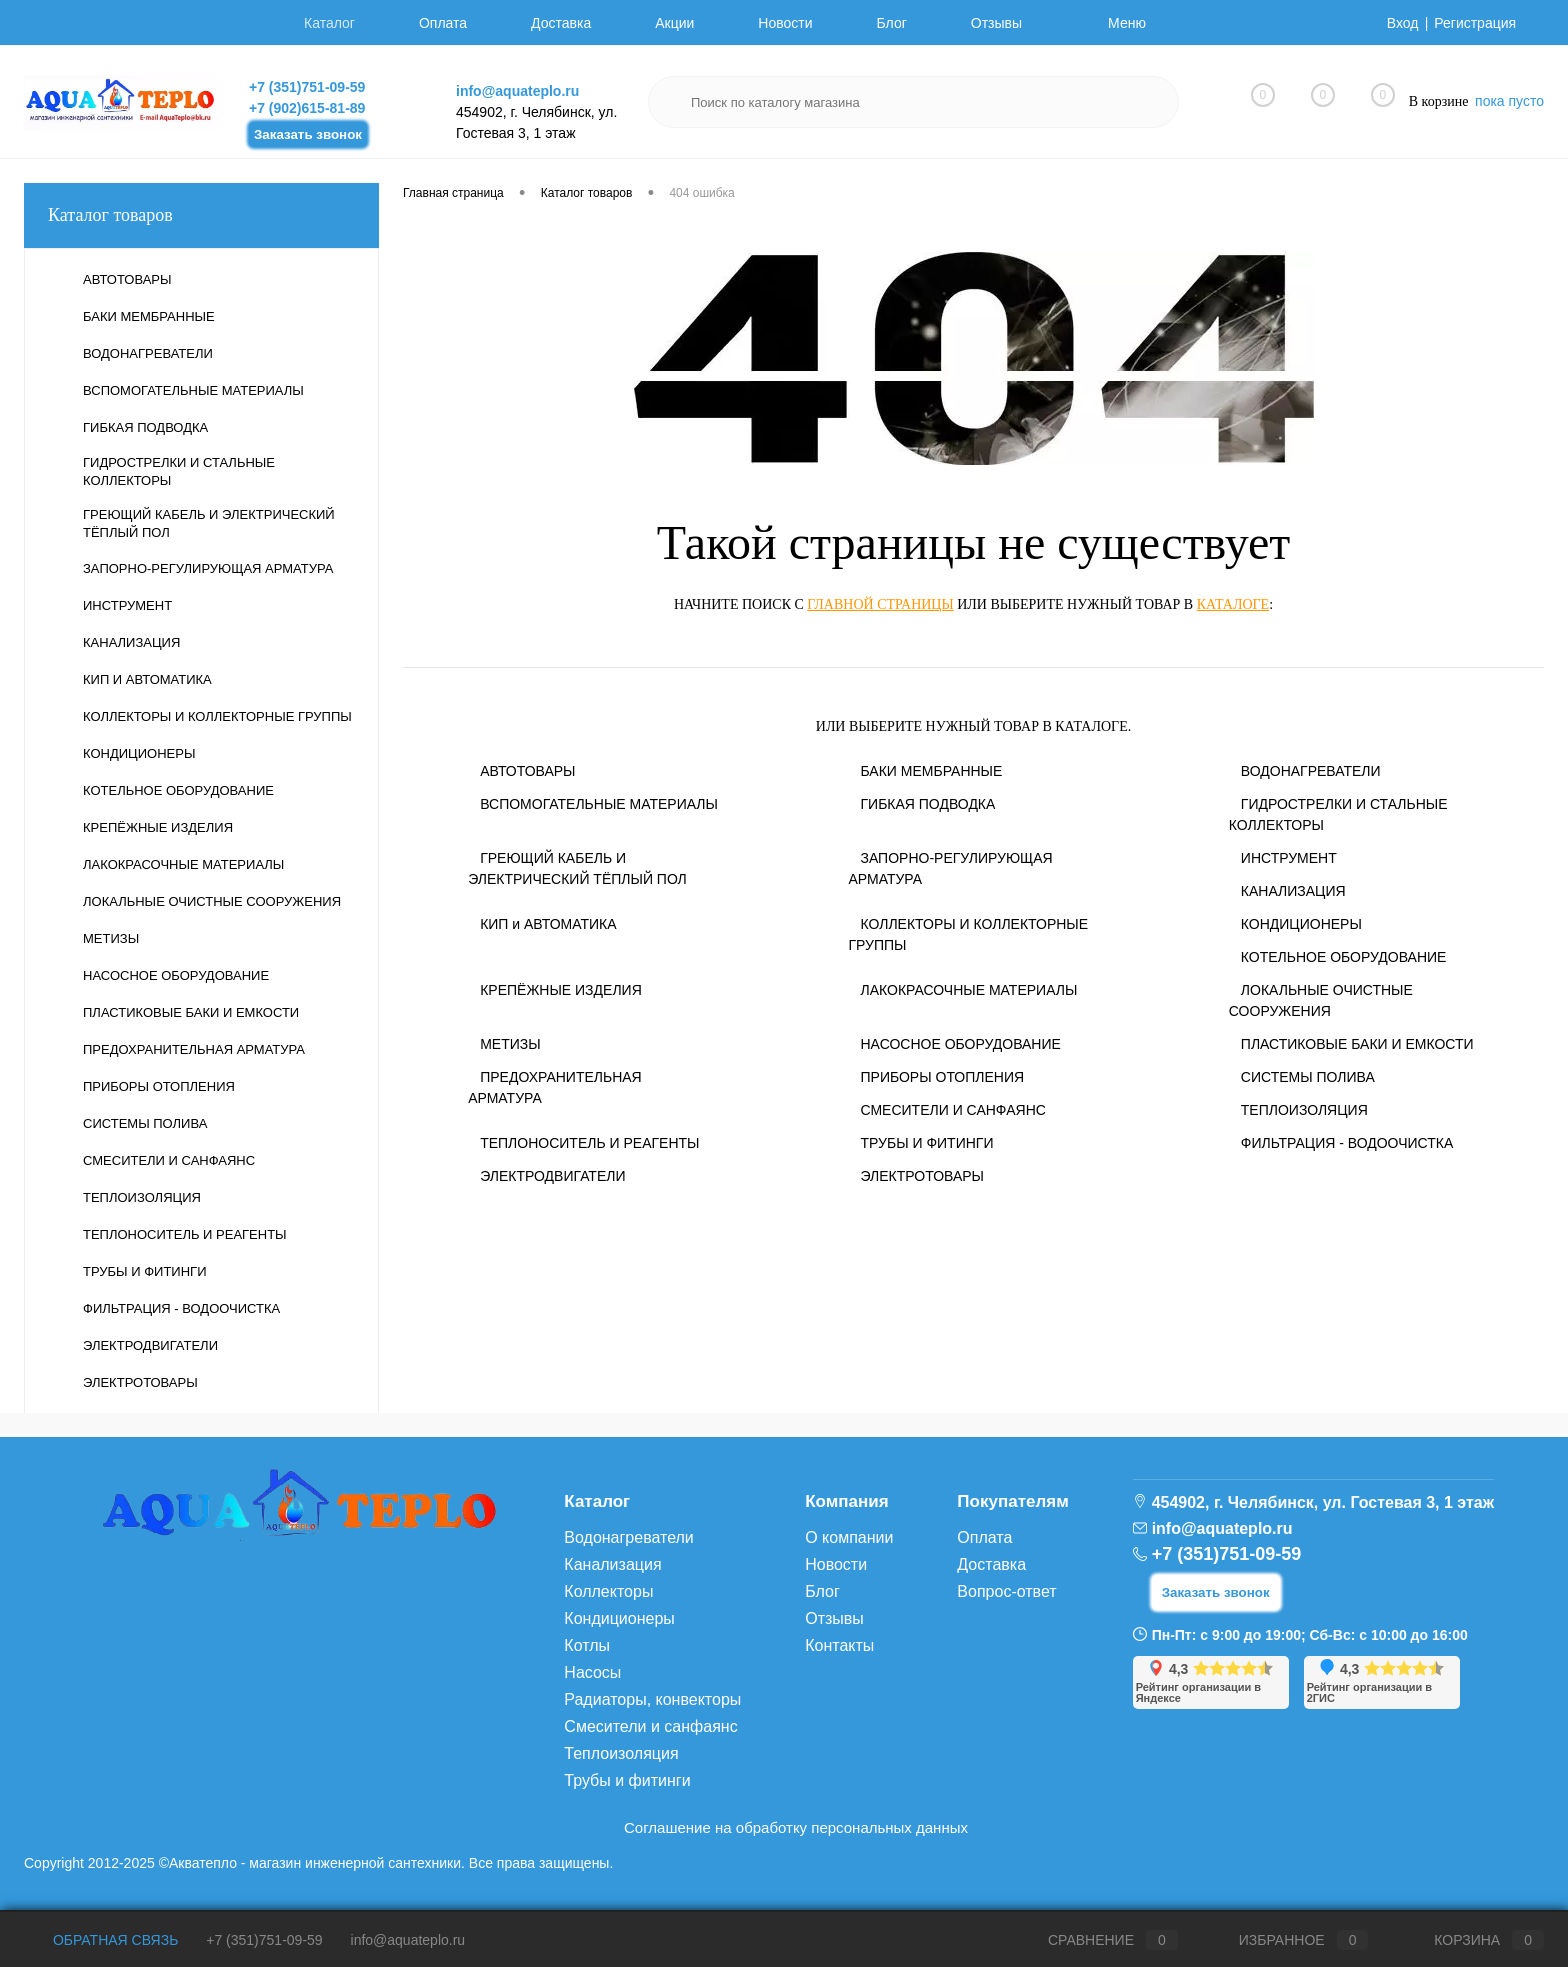 The height and width of the screenshot is (1967, 1568). What do you see at coordinates (587, 1645) in the screenshot?
I see `Котлы` at bounding box center [587, 1645].